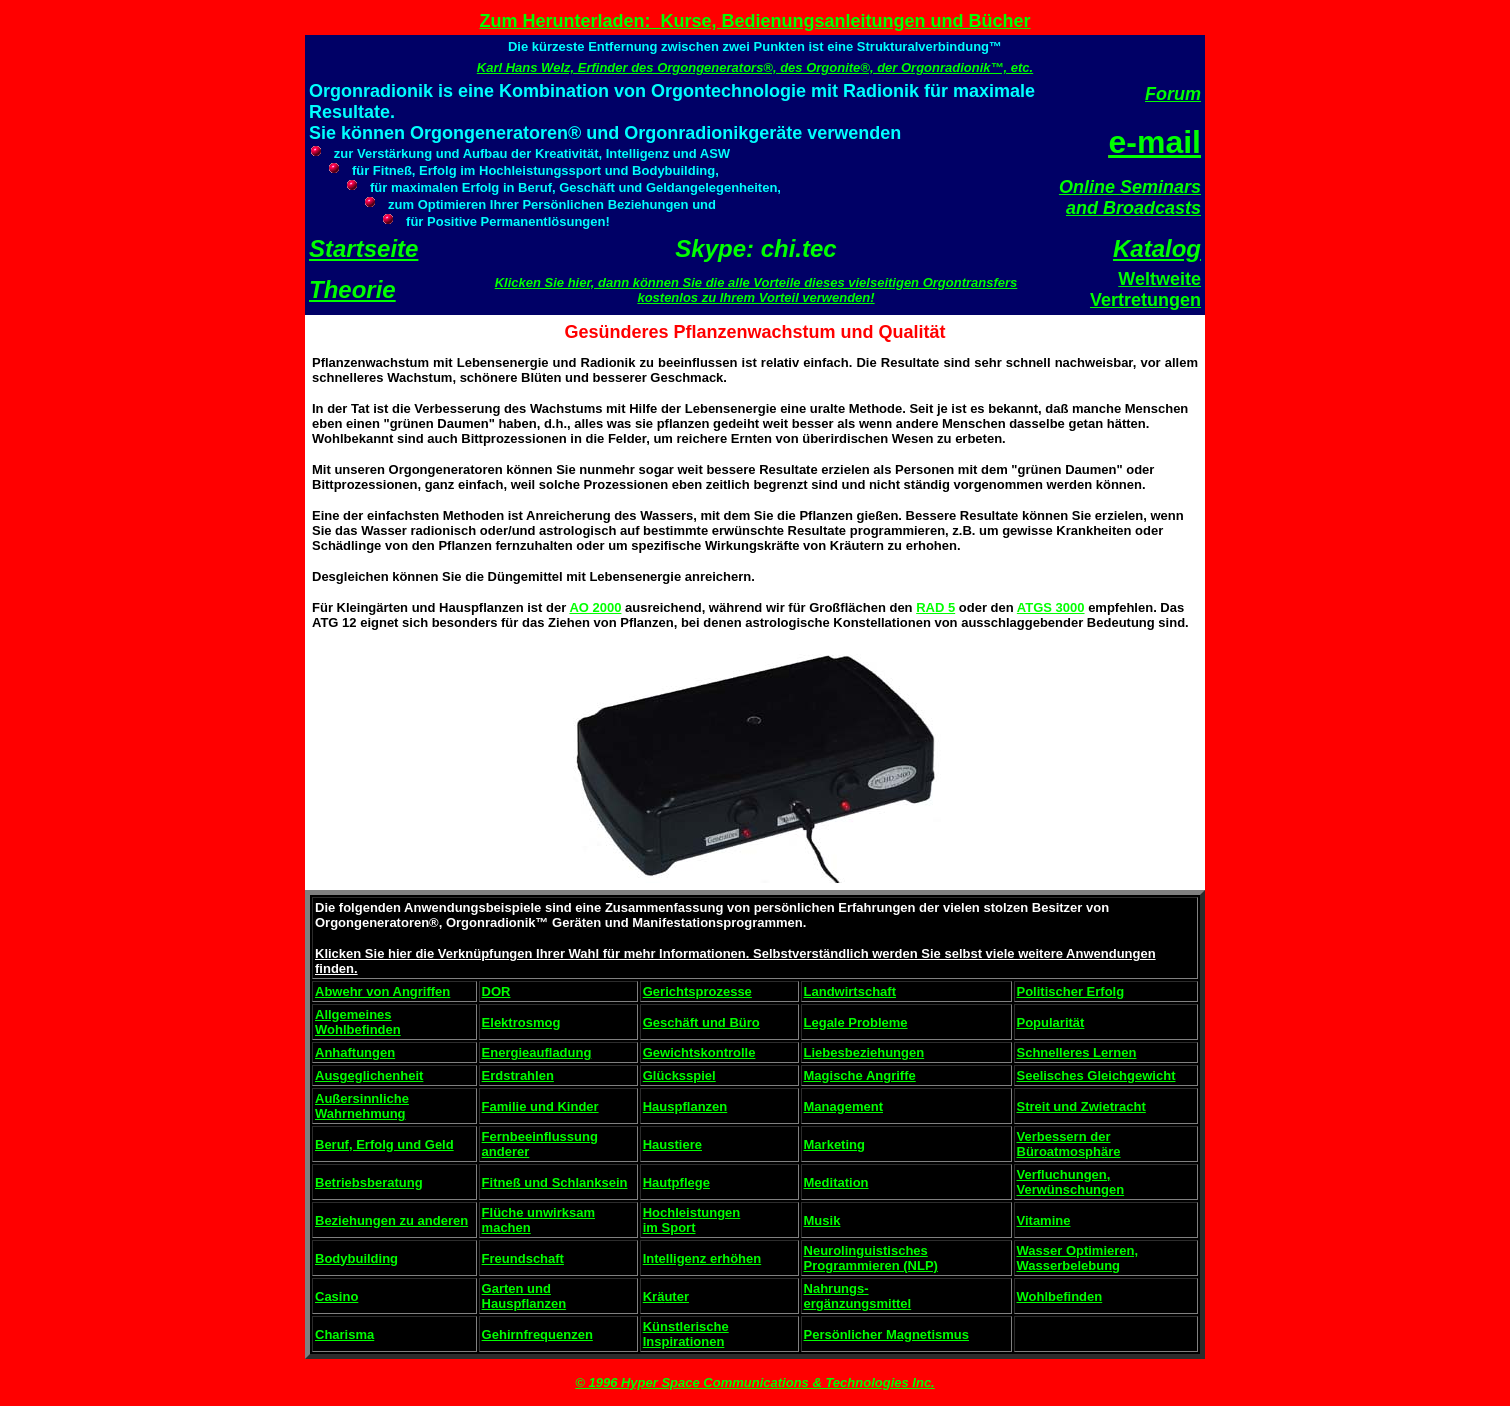 The height and width of the screenshot is (1406, 1510). I want to click on Verfluchungen, Verwünschungen, so click(1071, 1182).